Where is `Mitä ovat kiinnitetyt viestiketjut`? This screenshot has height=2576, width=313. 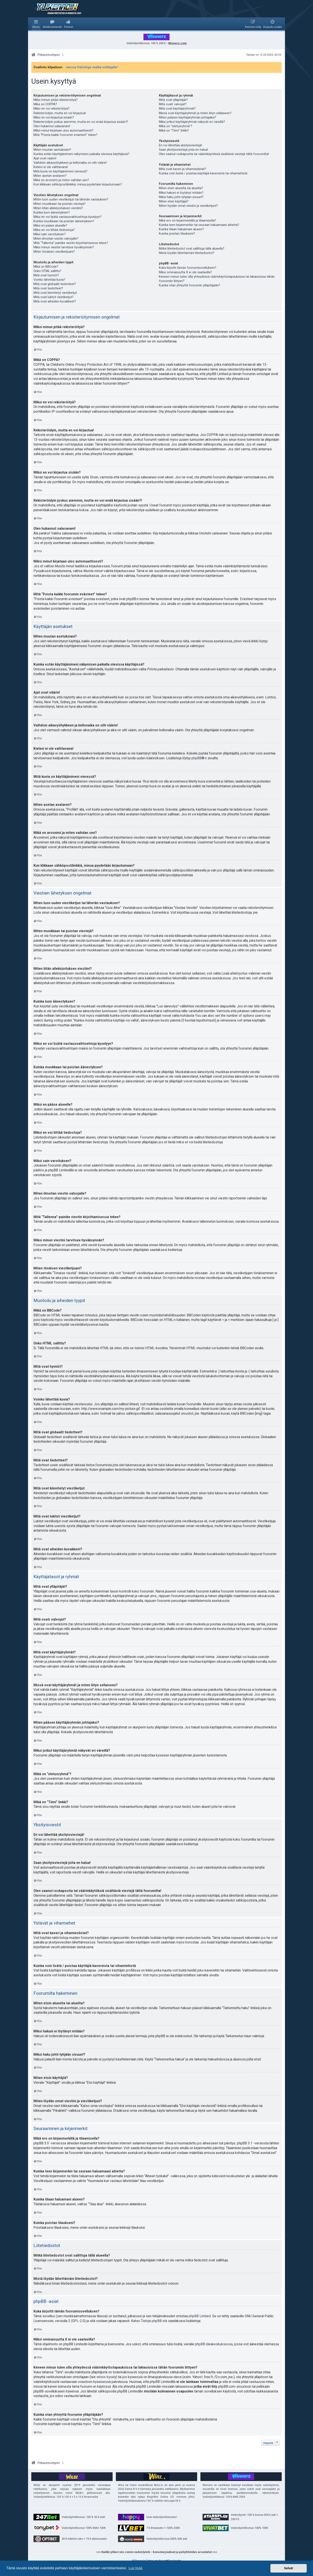 Mitä ovat kiinnitetyt viestiketjut is located at coordinates (55, 292).